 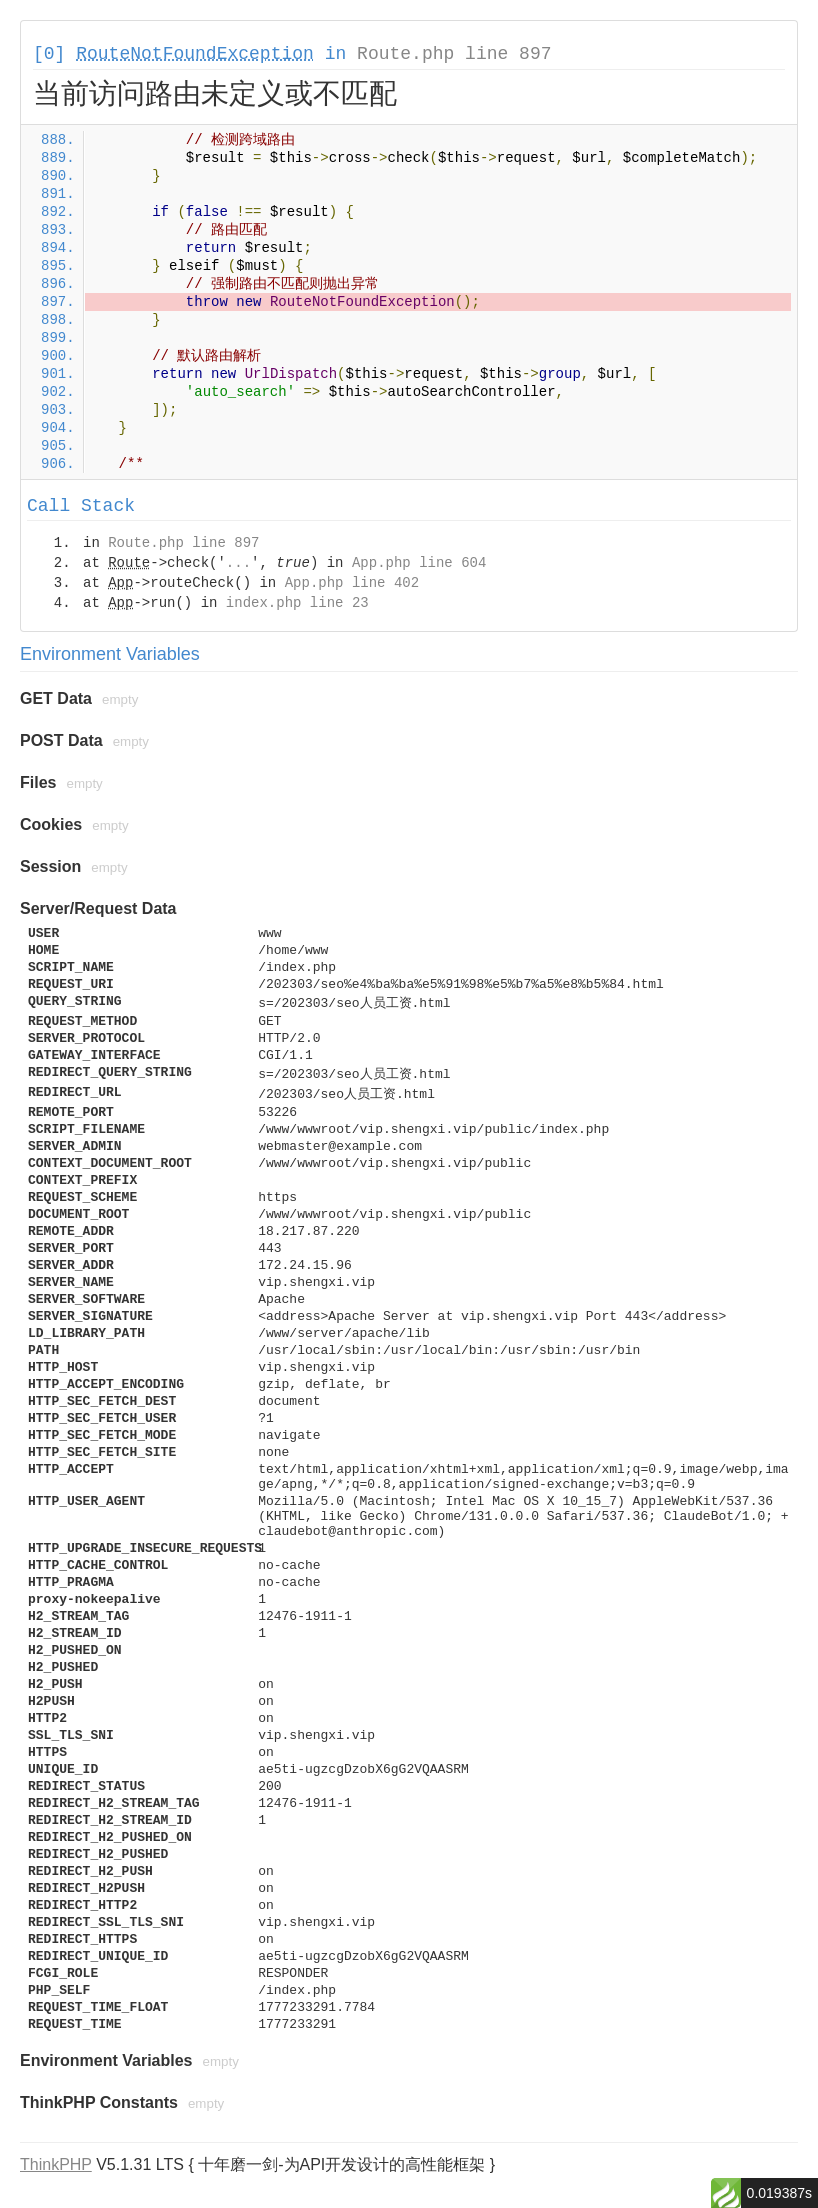 What do you see at coordinates (419, 563) in the screenshot?
I see `App.php line 604` at bounding box center [419, 563].